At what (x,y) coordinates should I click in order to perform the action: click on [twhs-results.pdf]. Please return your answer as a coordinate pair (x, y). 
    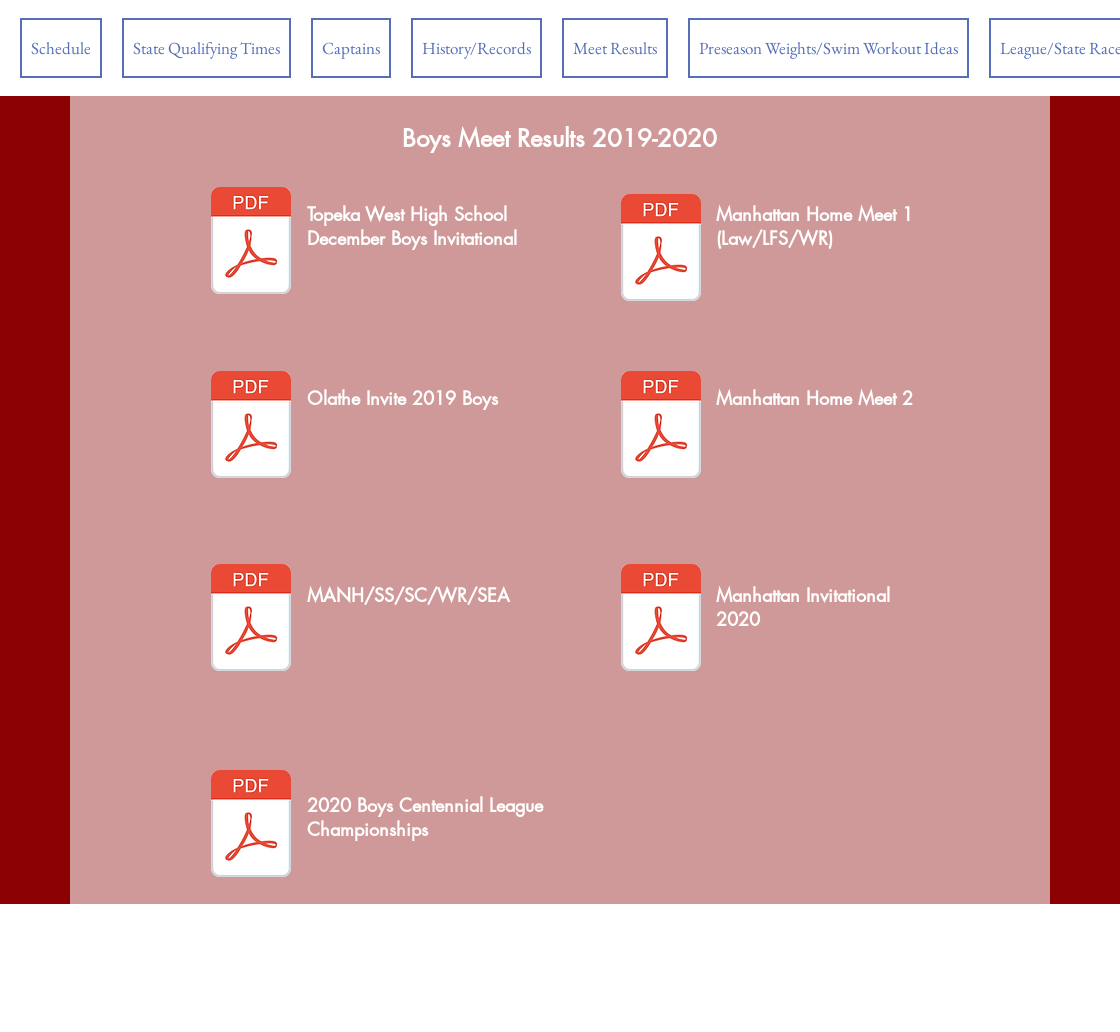
    Looking at the image, I should click on (251, 243).